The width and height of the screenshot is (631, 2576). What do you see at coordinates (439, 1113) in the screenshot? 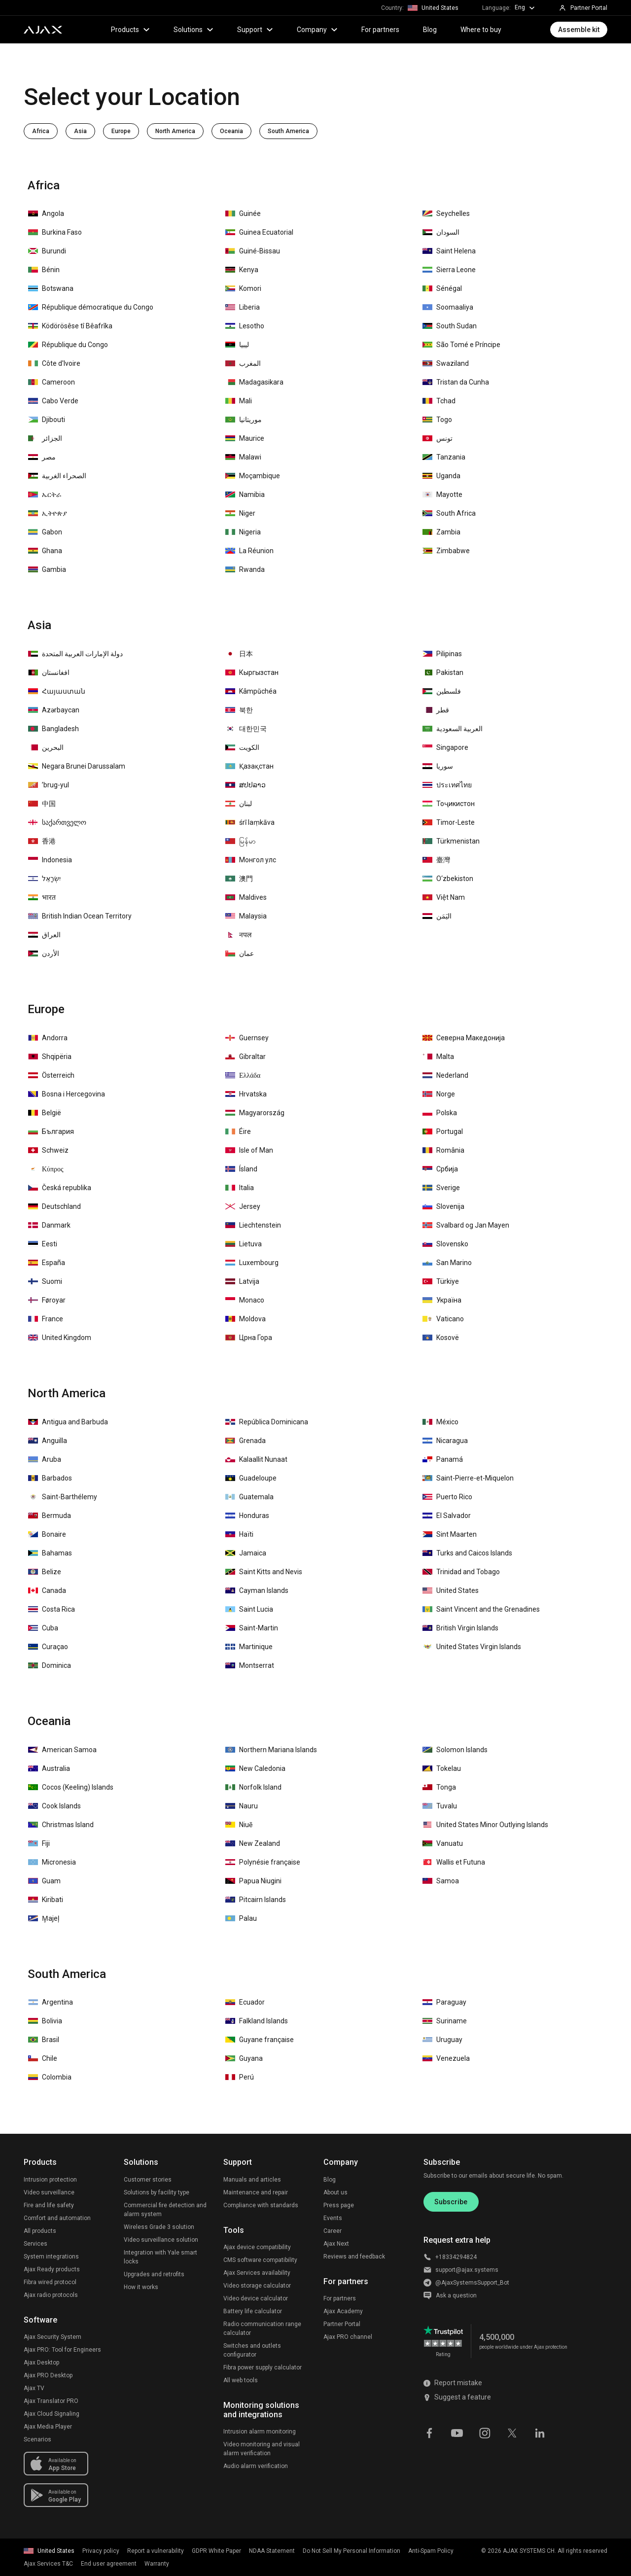
I see `Polska` at bounding box center [439, 1113].